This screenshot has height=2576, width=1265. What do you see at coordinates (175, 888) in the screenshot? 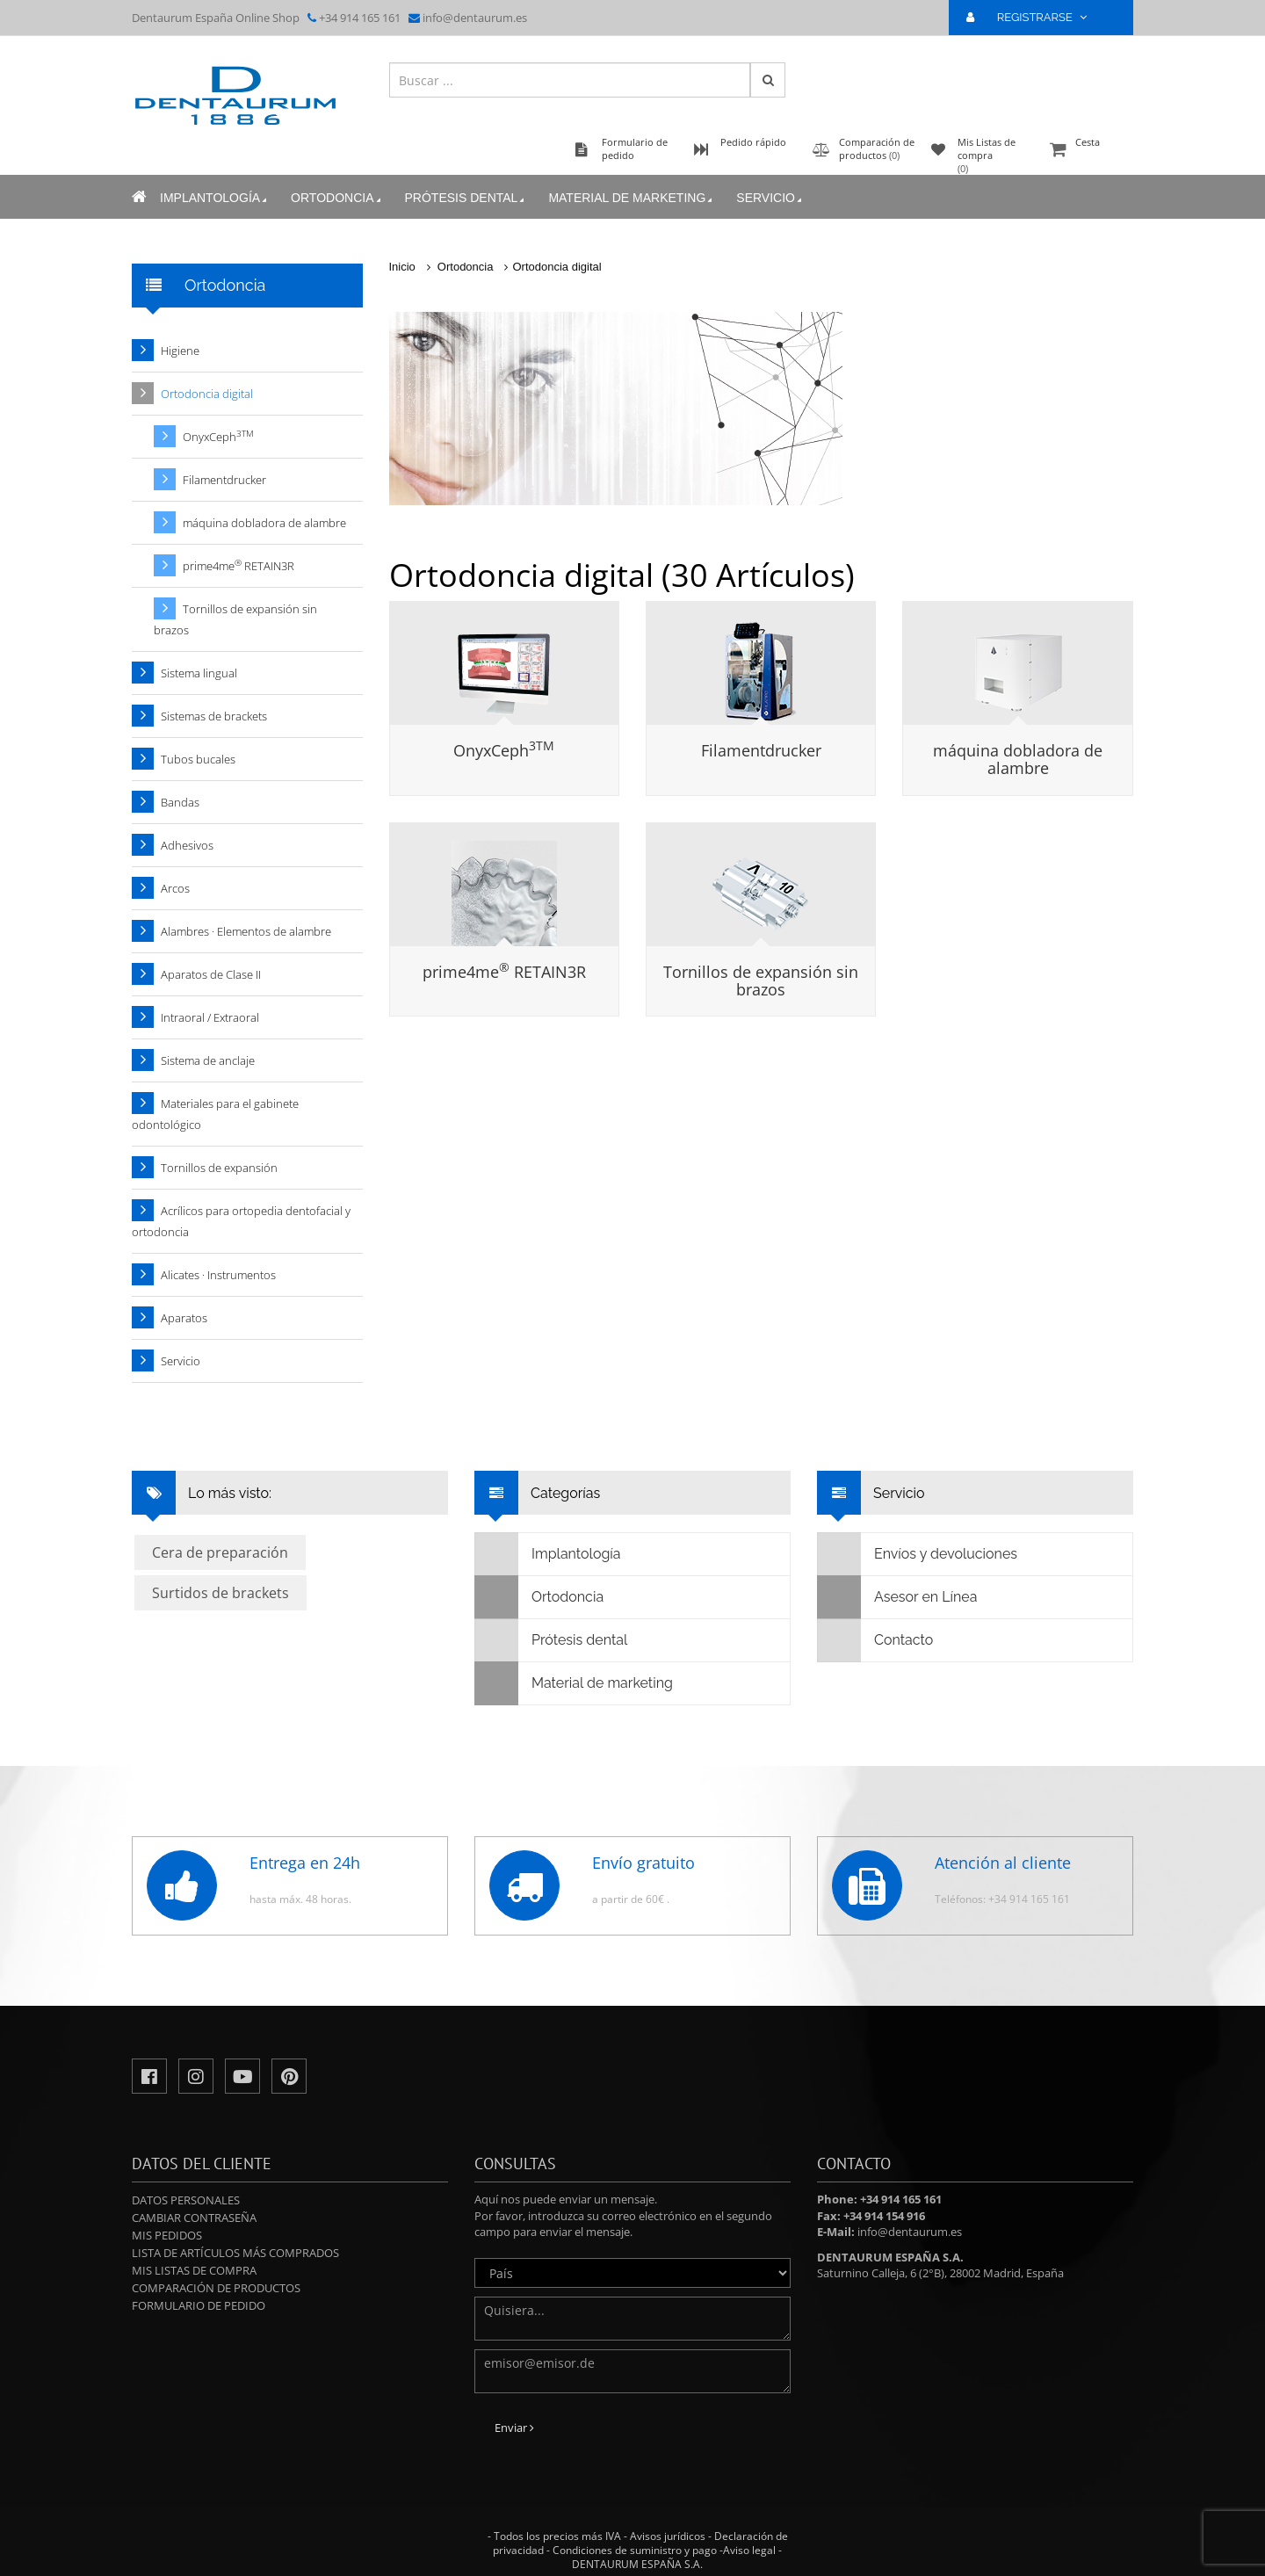
I see `Arcos` at bounding box center [175, 888].